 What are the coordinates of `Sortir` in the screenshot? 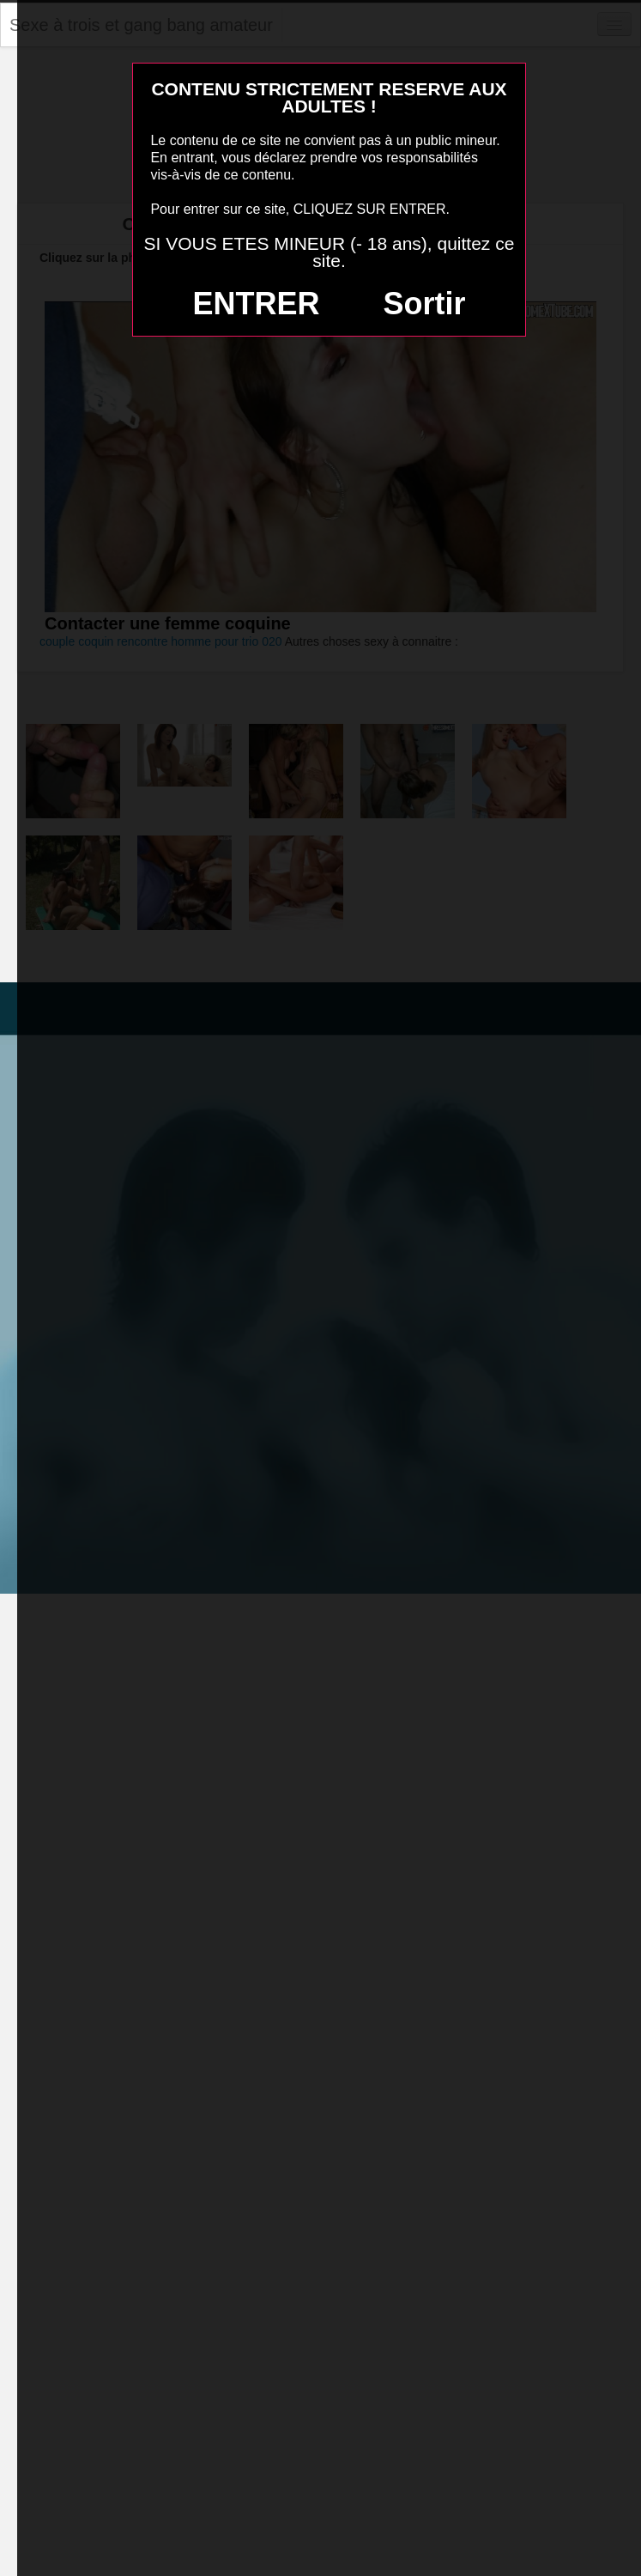 It's located at (424, 303).